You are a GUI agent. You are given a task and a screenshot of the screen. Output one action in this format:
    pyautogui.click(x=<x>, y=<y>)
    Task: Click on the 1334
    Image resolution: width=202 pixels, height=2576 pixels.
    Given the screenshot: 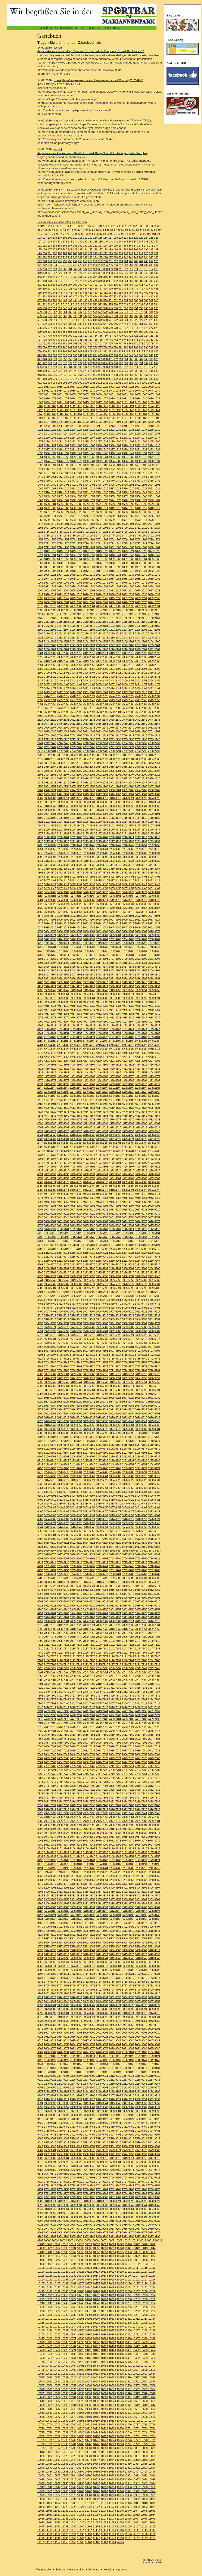 What is the action you would take?
    pyautogui.click(x=157, y=449)
    